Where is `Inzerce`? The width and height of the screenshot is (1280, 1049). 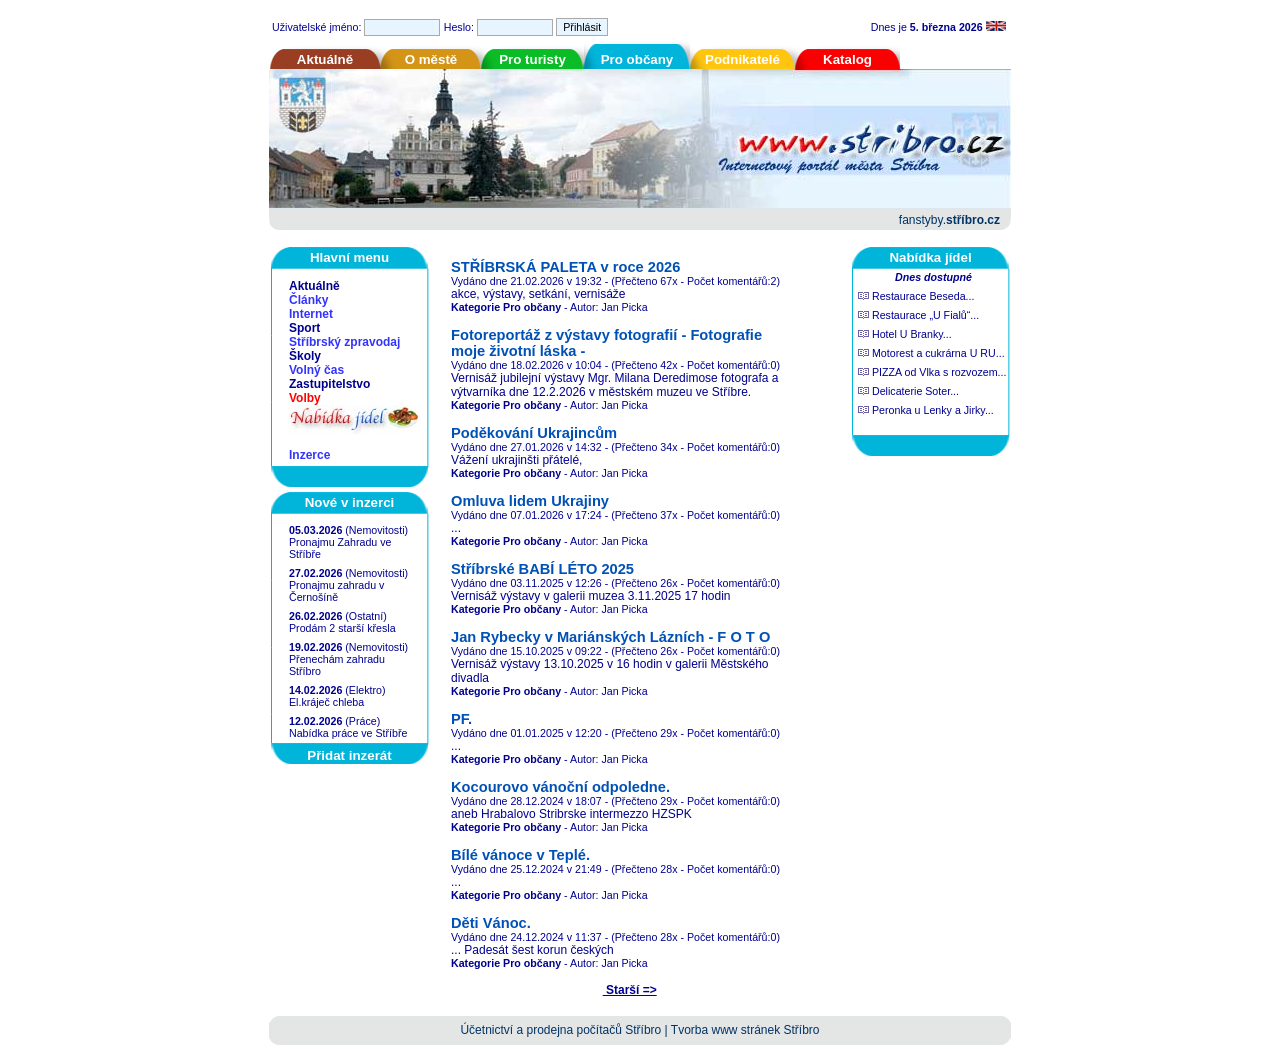
Inzerce is located at coordinates (309, 455).